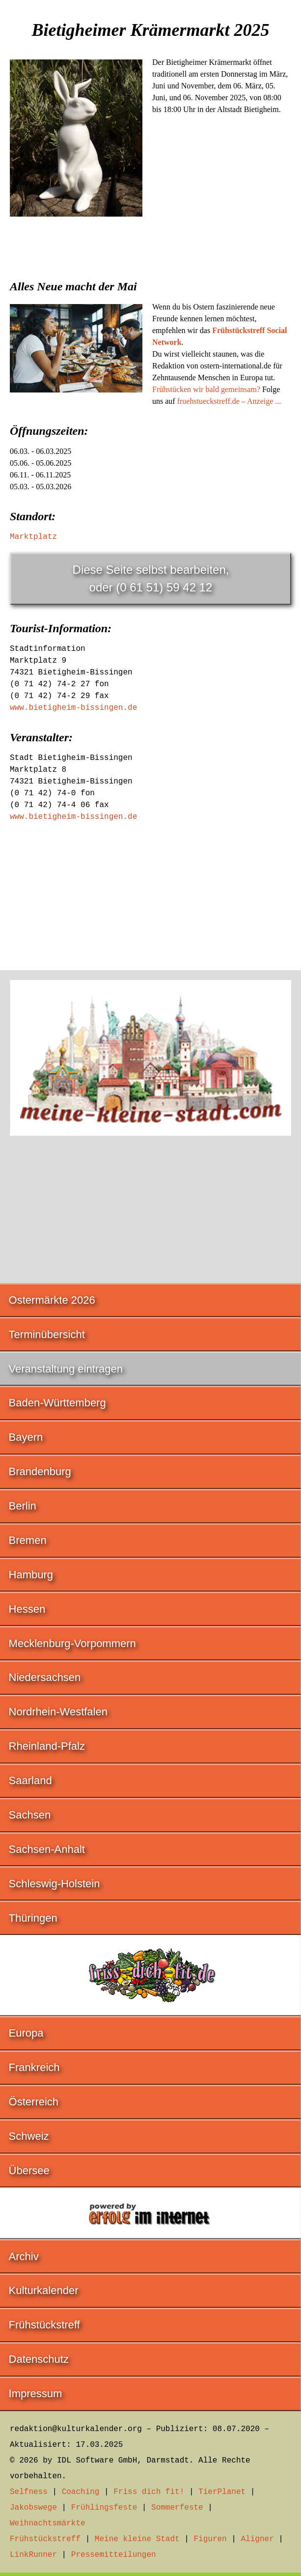  Describe the element at coordinates (72, 1643) in the screenshot. I see `Mecklenburg-Vorpommern` at that location.